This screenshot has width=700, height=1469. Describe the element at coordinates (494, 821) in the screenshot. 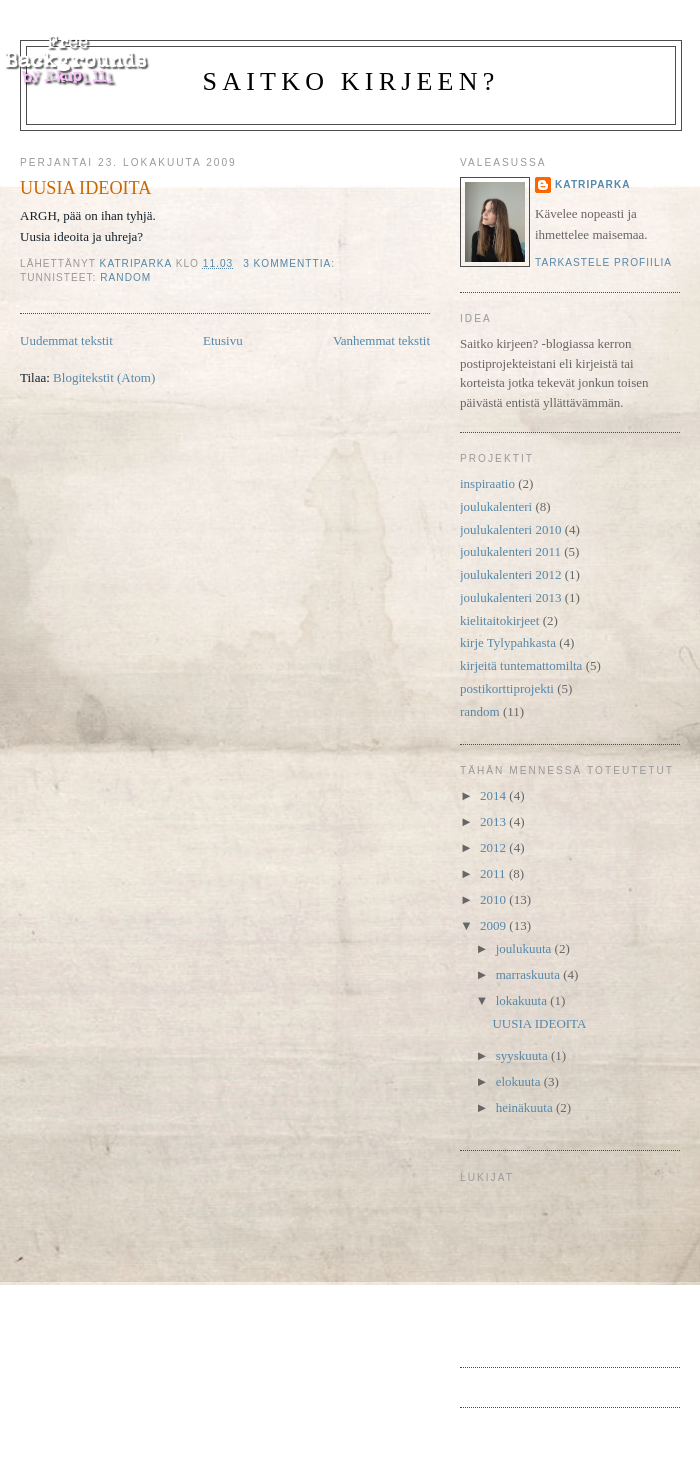

I see `2013` at that location.